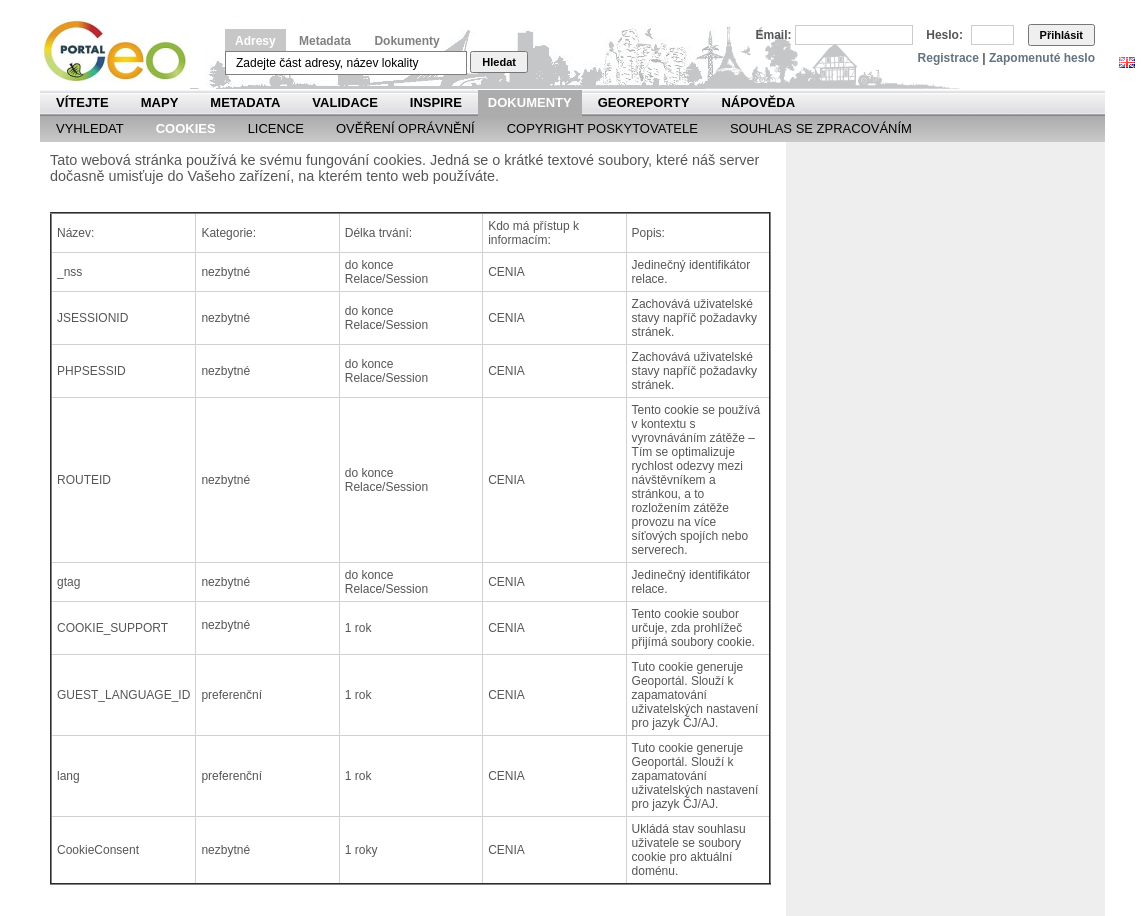  What do you see at coordinates (948, 58) in the screenshot?
I see `Registrace` at bounding box center [948, 58].